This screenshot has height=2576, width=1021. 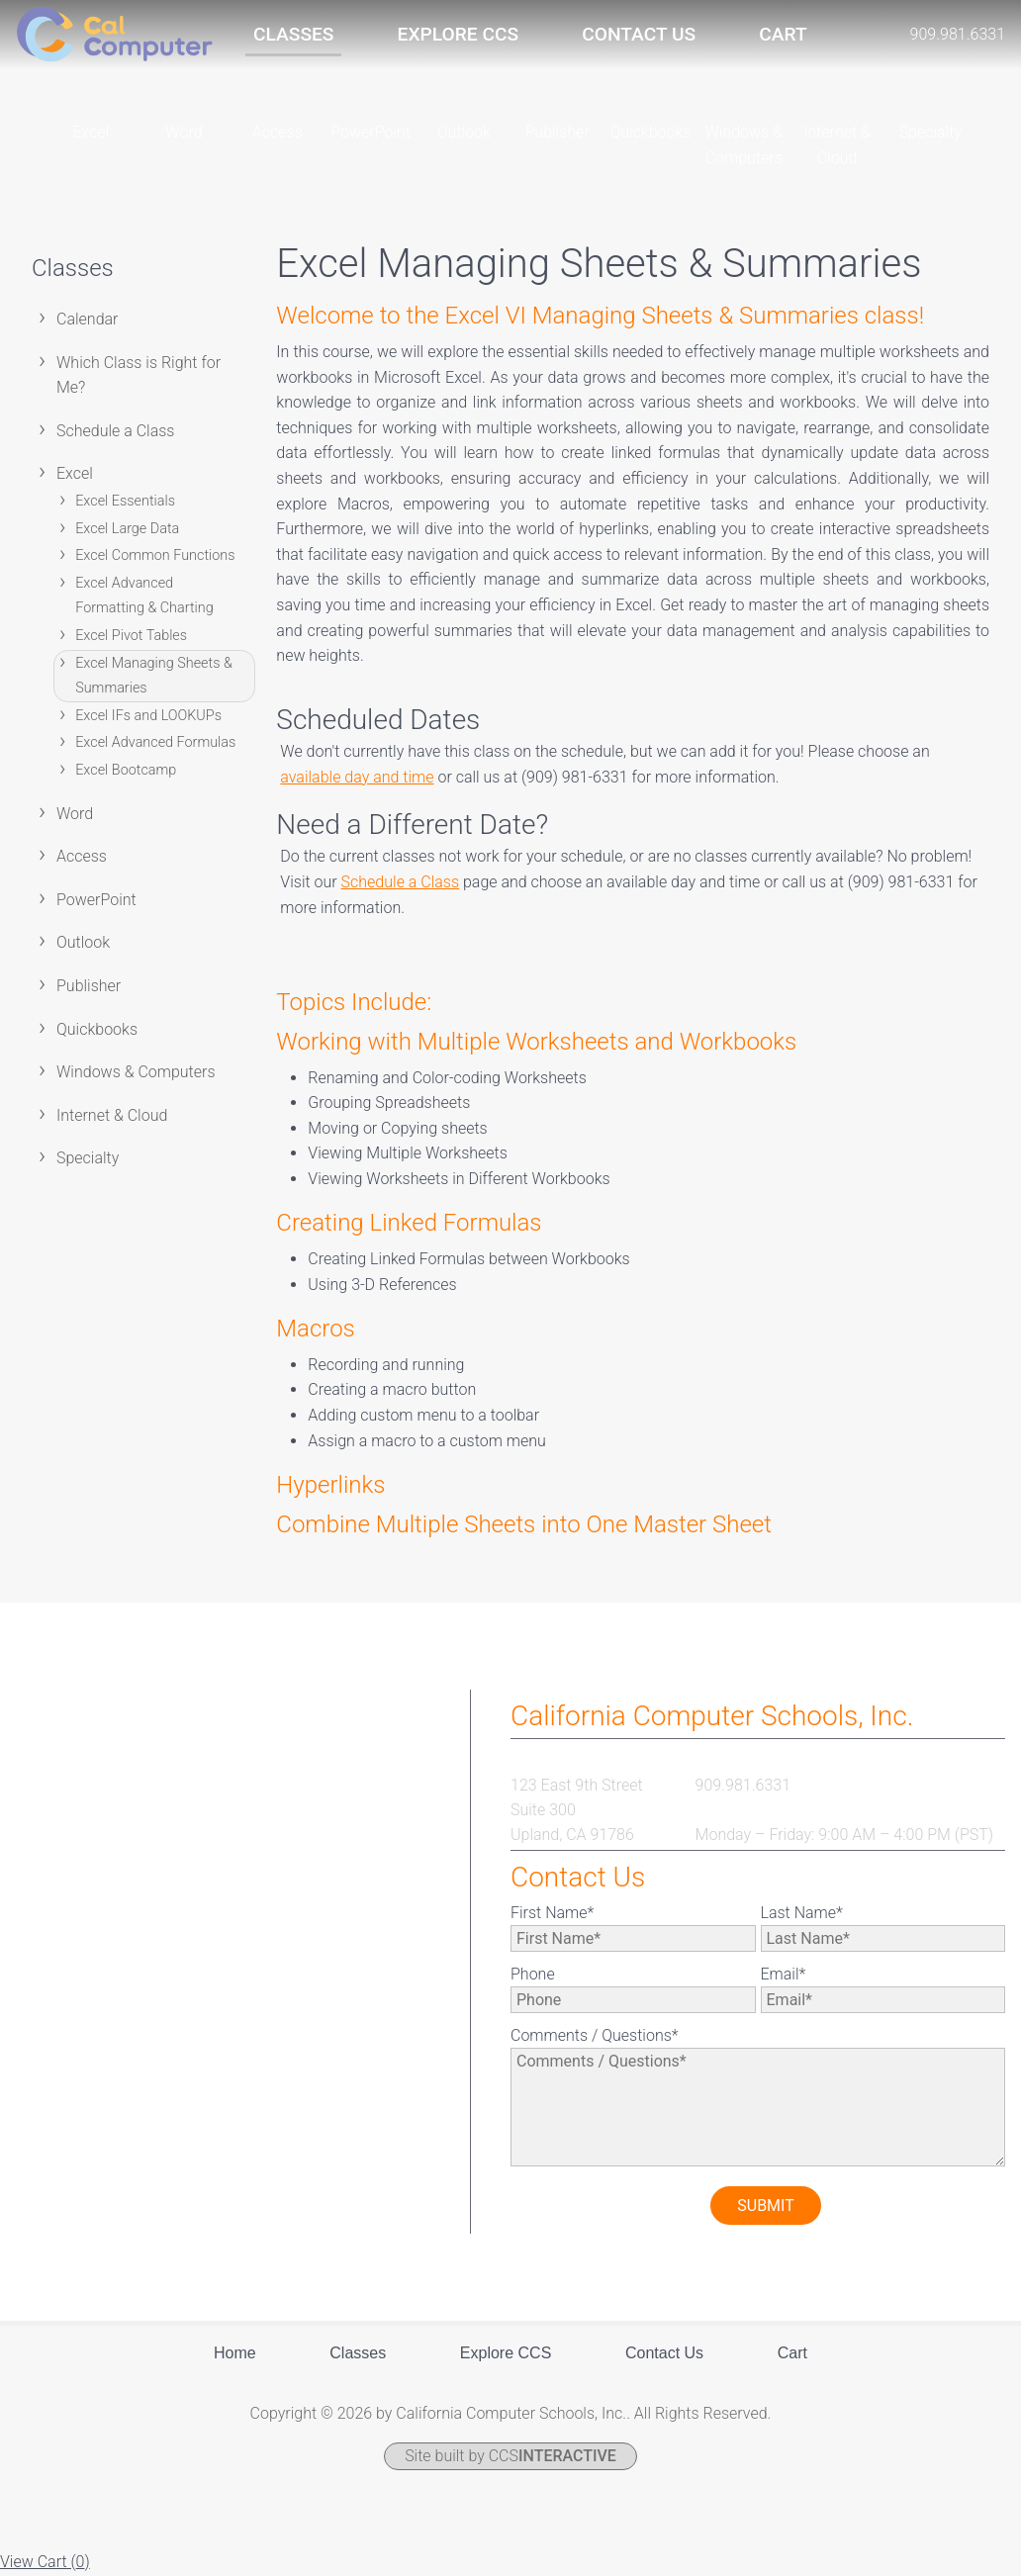 What do you see at coordinates (154, 557) in the screenshot?
I see `Excel Common Functions` at bounding box center [154, 557].